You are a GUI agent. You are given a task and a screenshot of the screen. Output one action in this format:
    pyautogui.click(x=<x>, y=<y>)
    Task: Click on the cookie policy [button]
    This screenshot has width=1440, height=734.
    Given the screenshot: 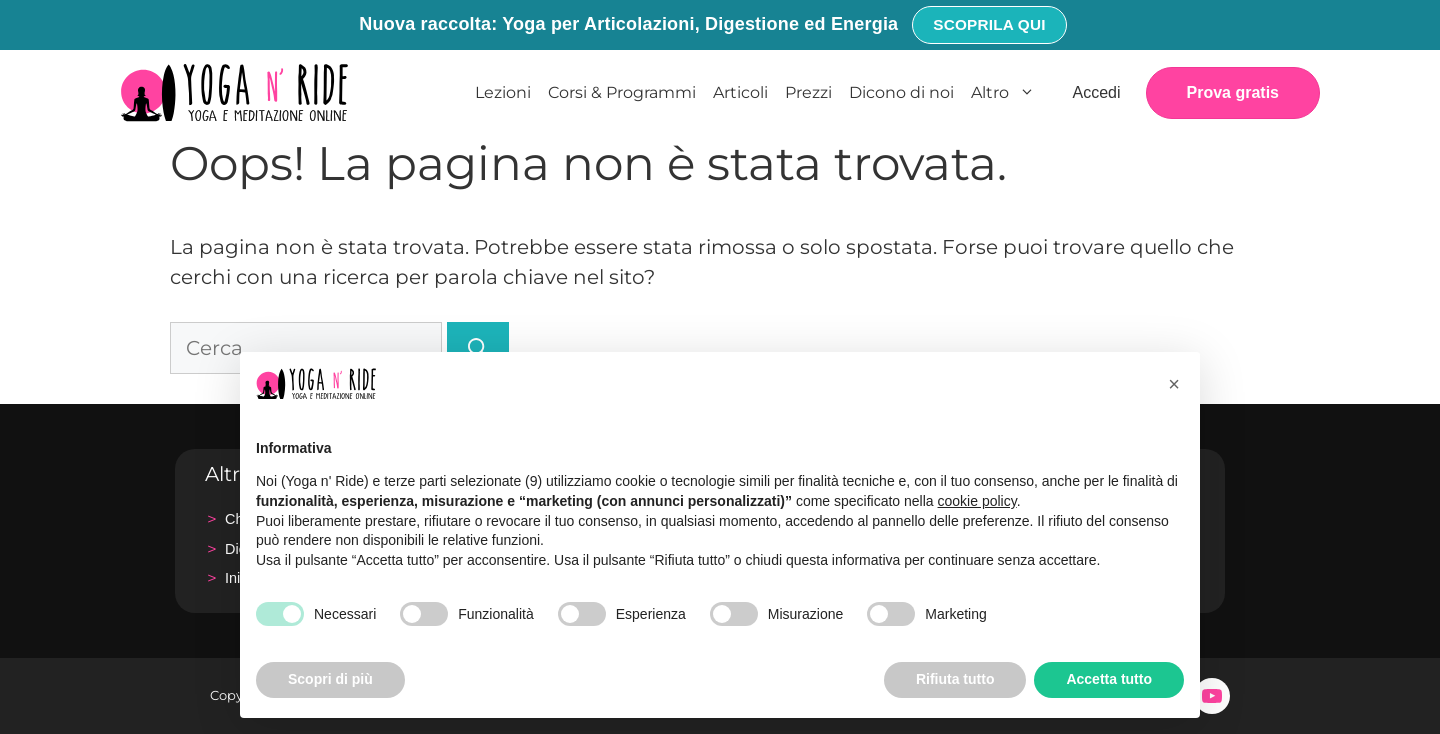 What is the action you would take?
    pyautogui.click(x=977, y=501)
    